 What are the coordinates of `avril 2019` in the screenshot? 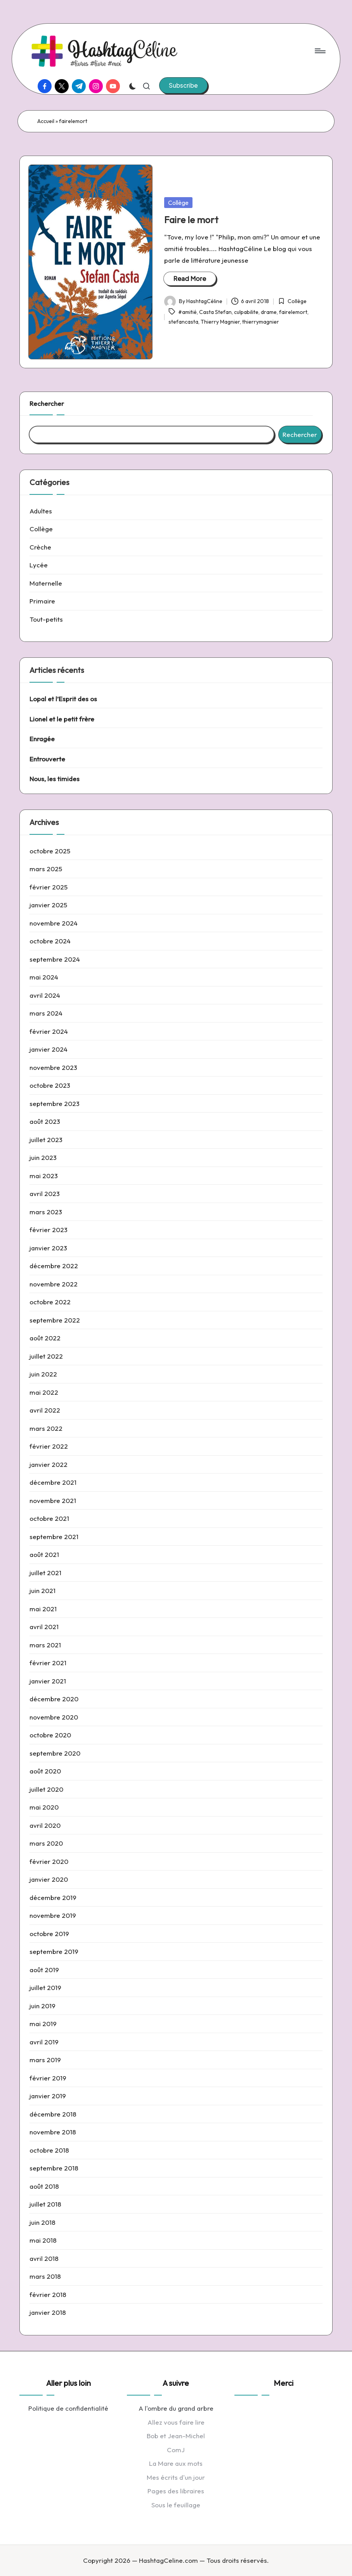 It's located at (44, 2042).